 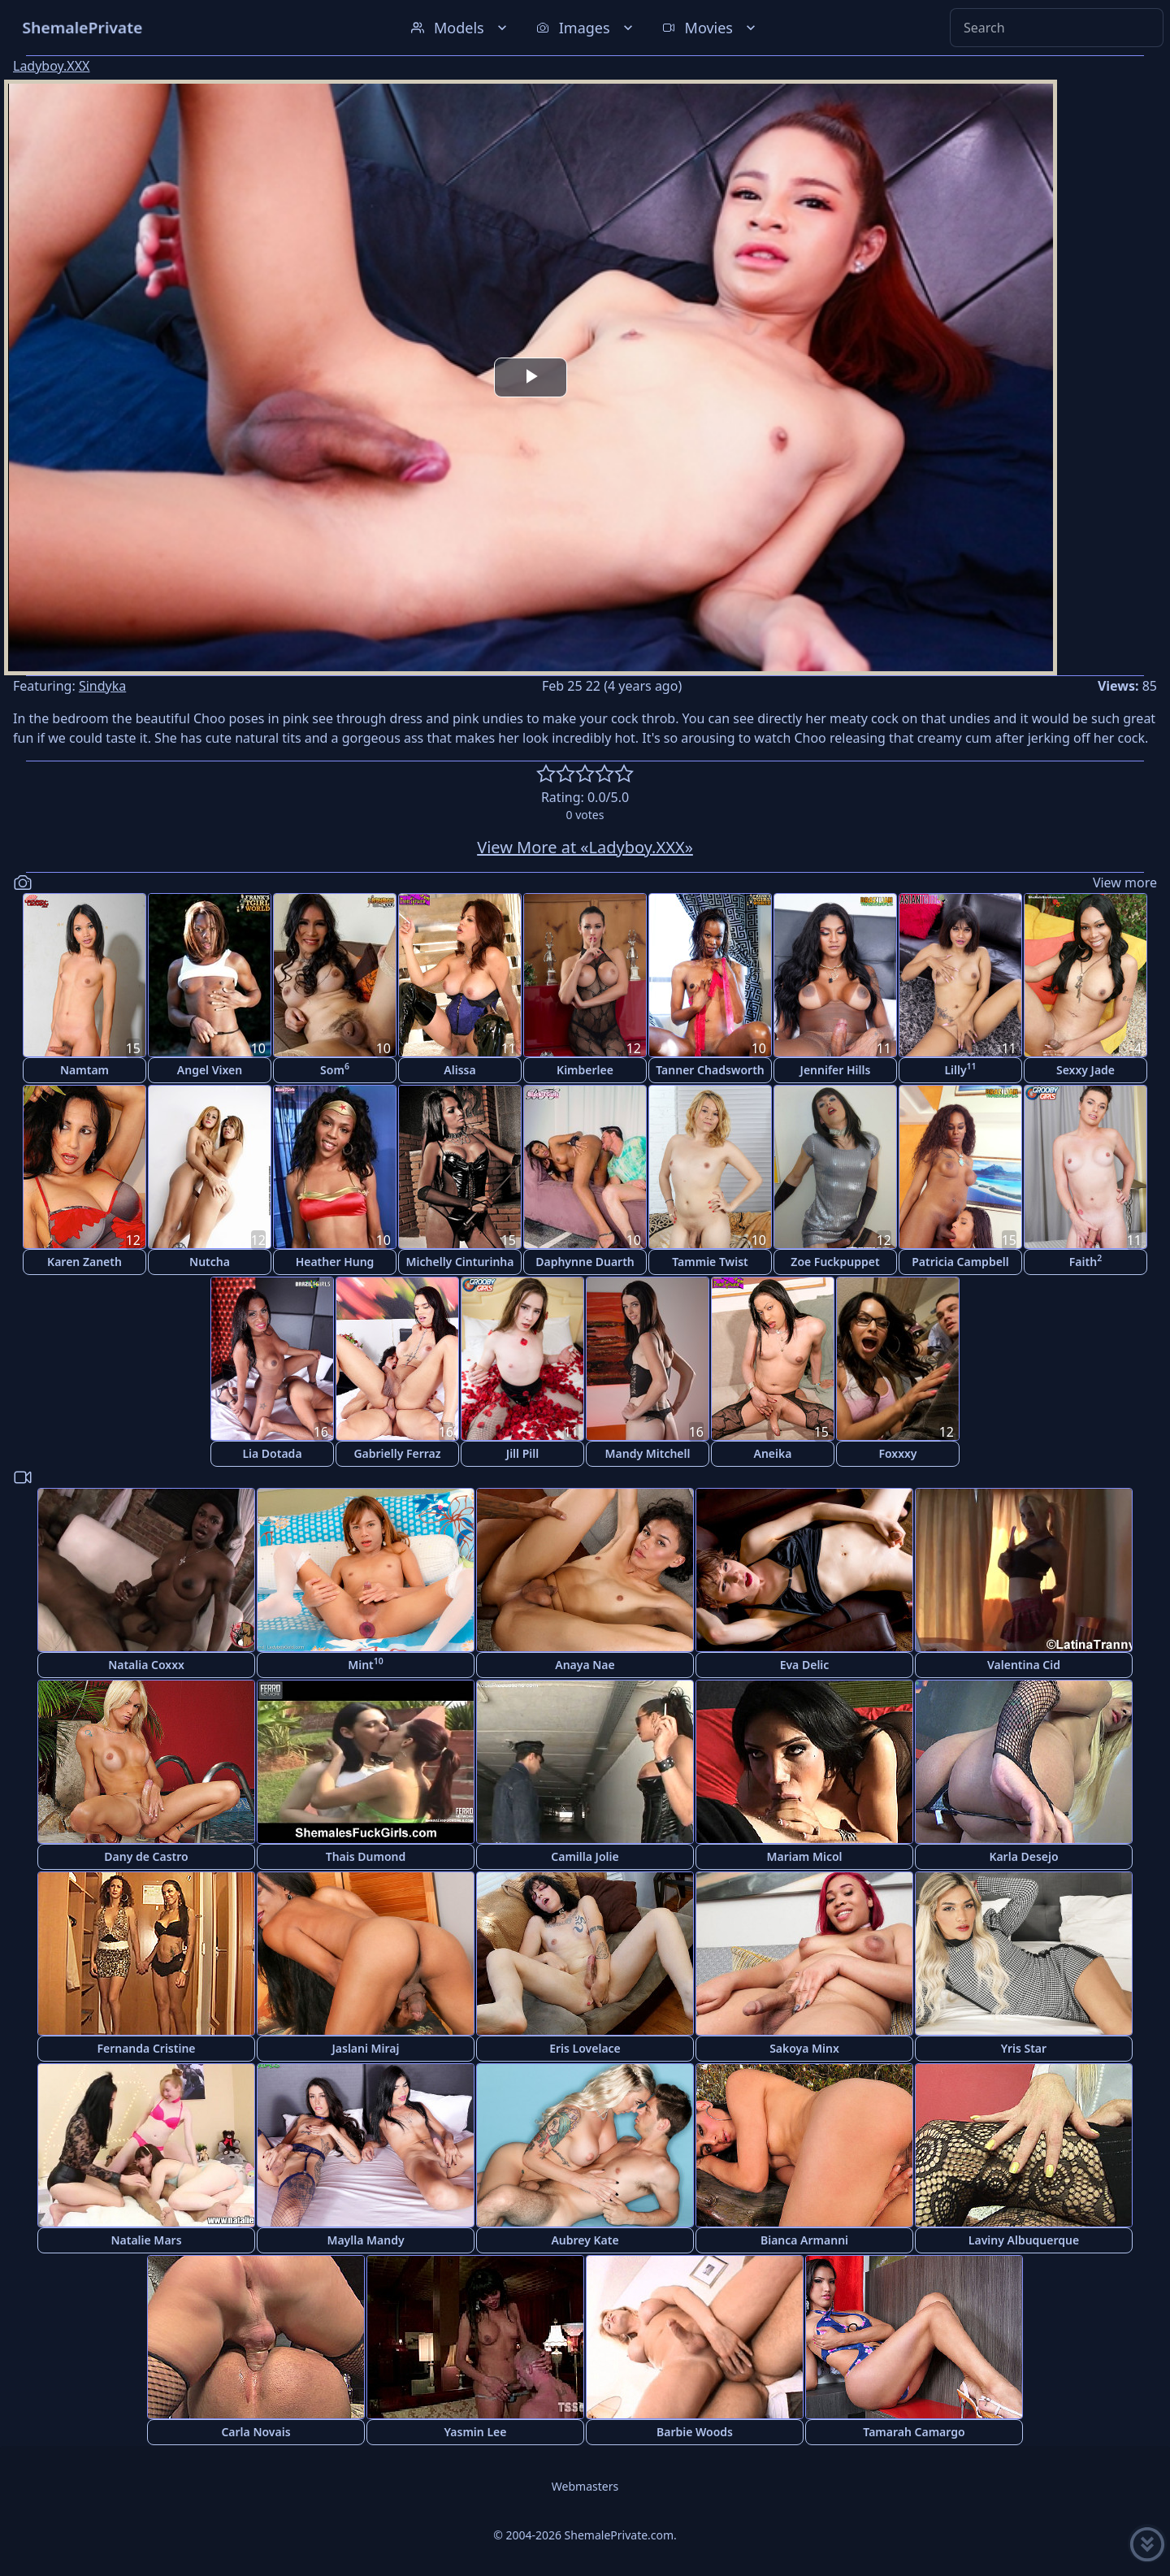 I want to click on Barbie Woods, so click(x=694, y=2431).